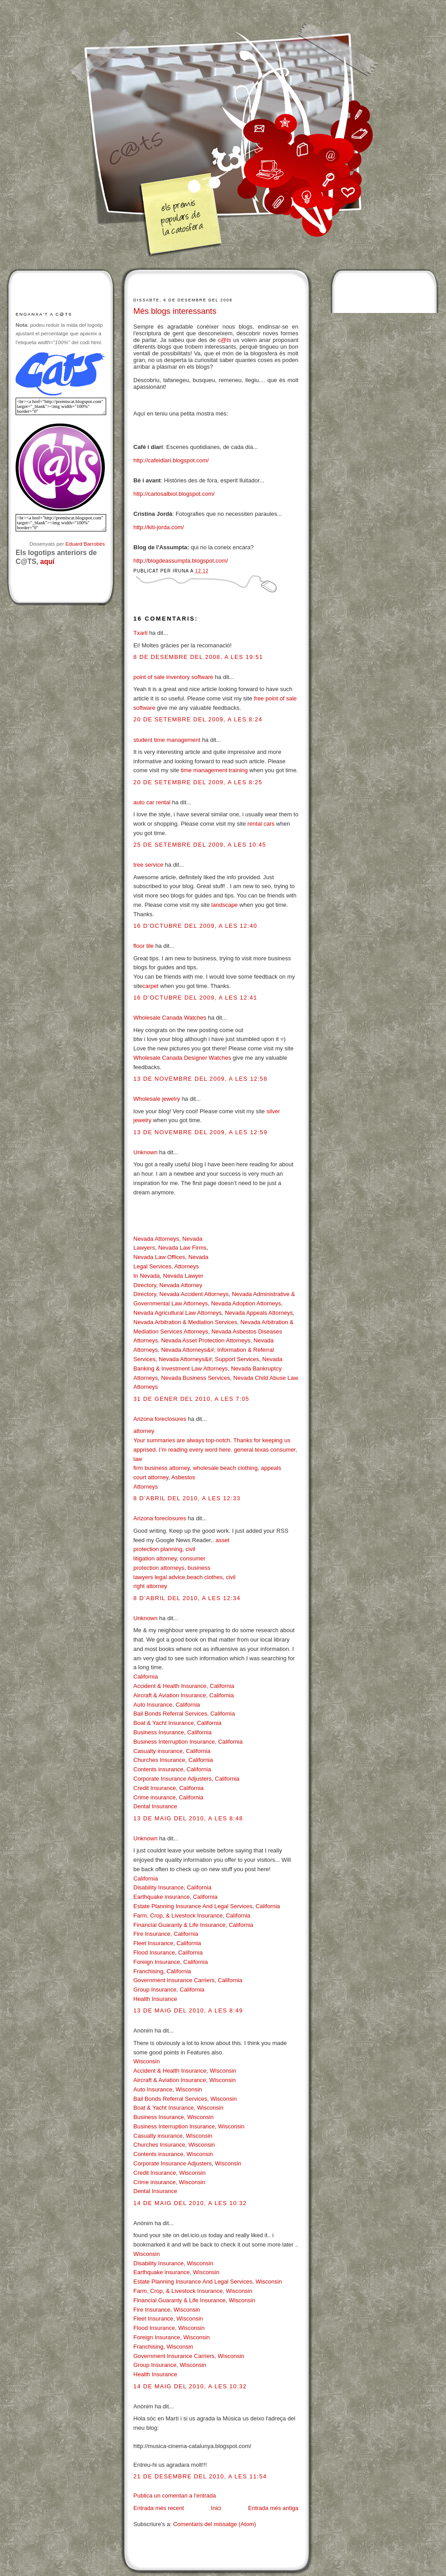  I want to click on carpet, so click(150, 986).